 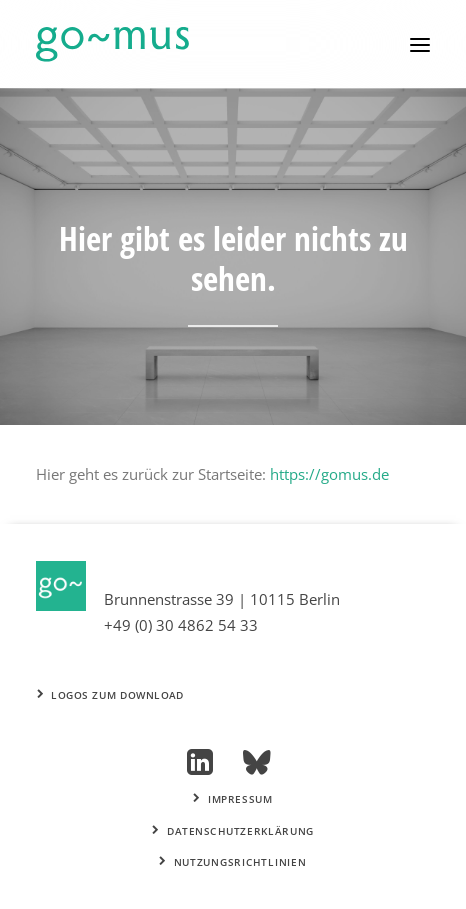 I want to click on [go~mus – Besuchermanagement], so click(x=112, y=44).